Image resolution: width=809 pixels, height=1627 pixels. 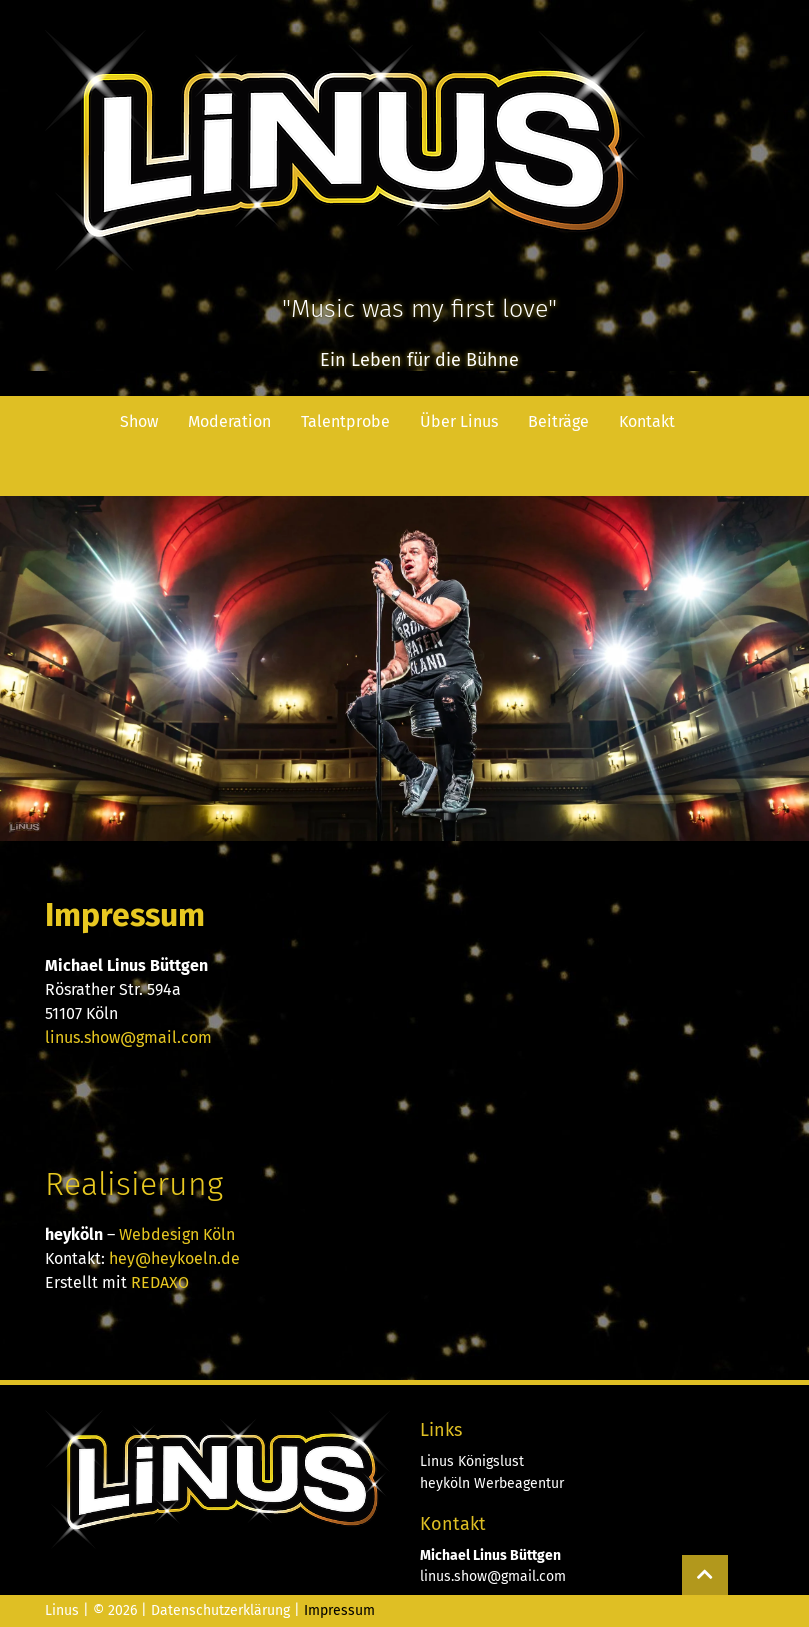 I want to click on linus.show@gmail.com, so click(x=128, y=1037).